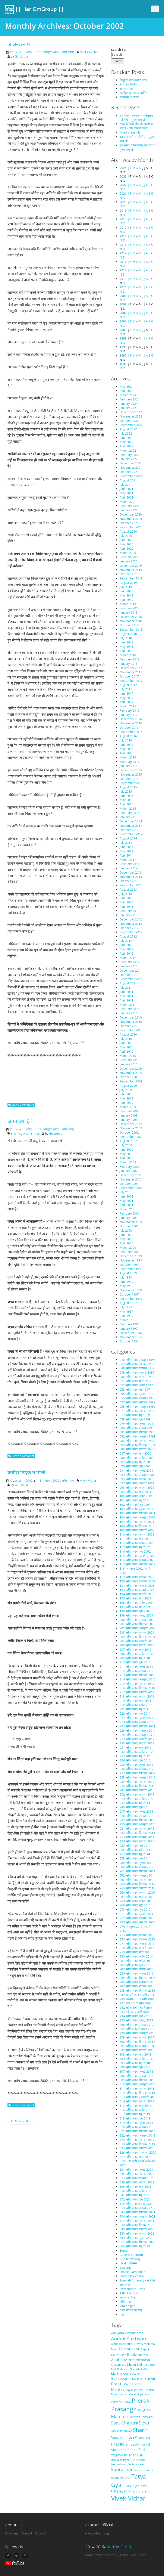 This screenshot has height=2576, width=164. What do you see at coordinates (137, 1628) in the screenshot?
I see `202 ऋषि प्रसादः अक्तूबर 2009` at bounding box center [137, 1628].